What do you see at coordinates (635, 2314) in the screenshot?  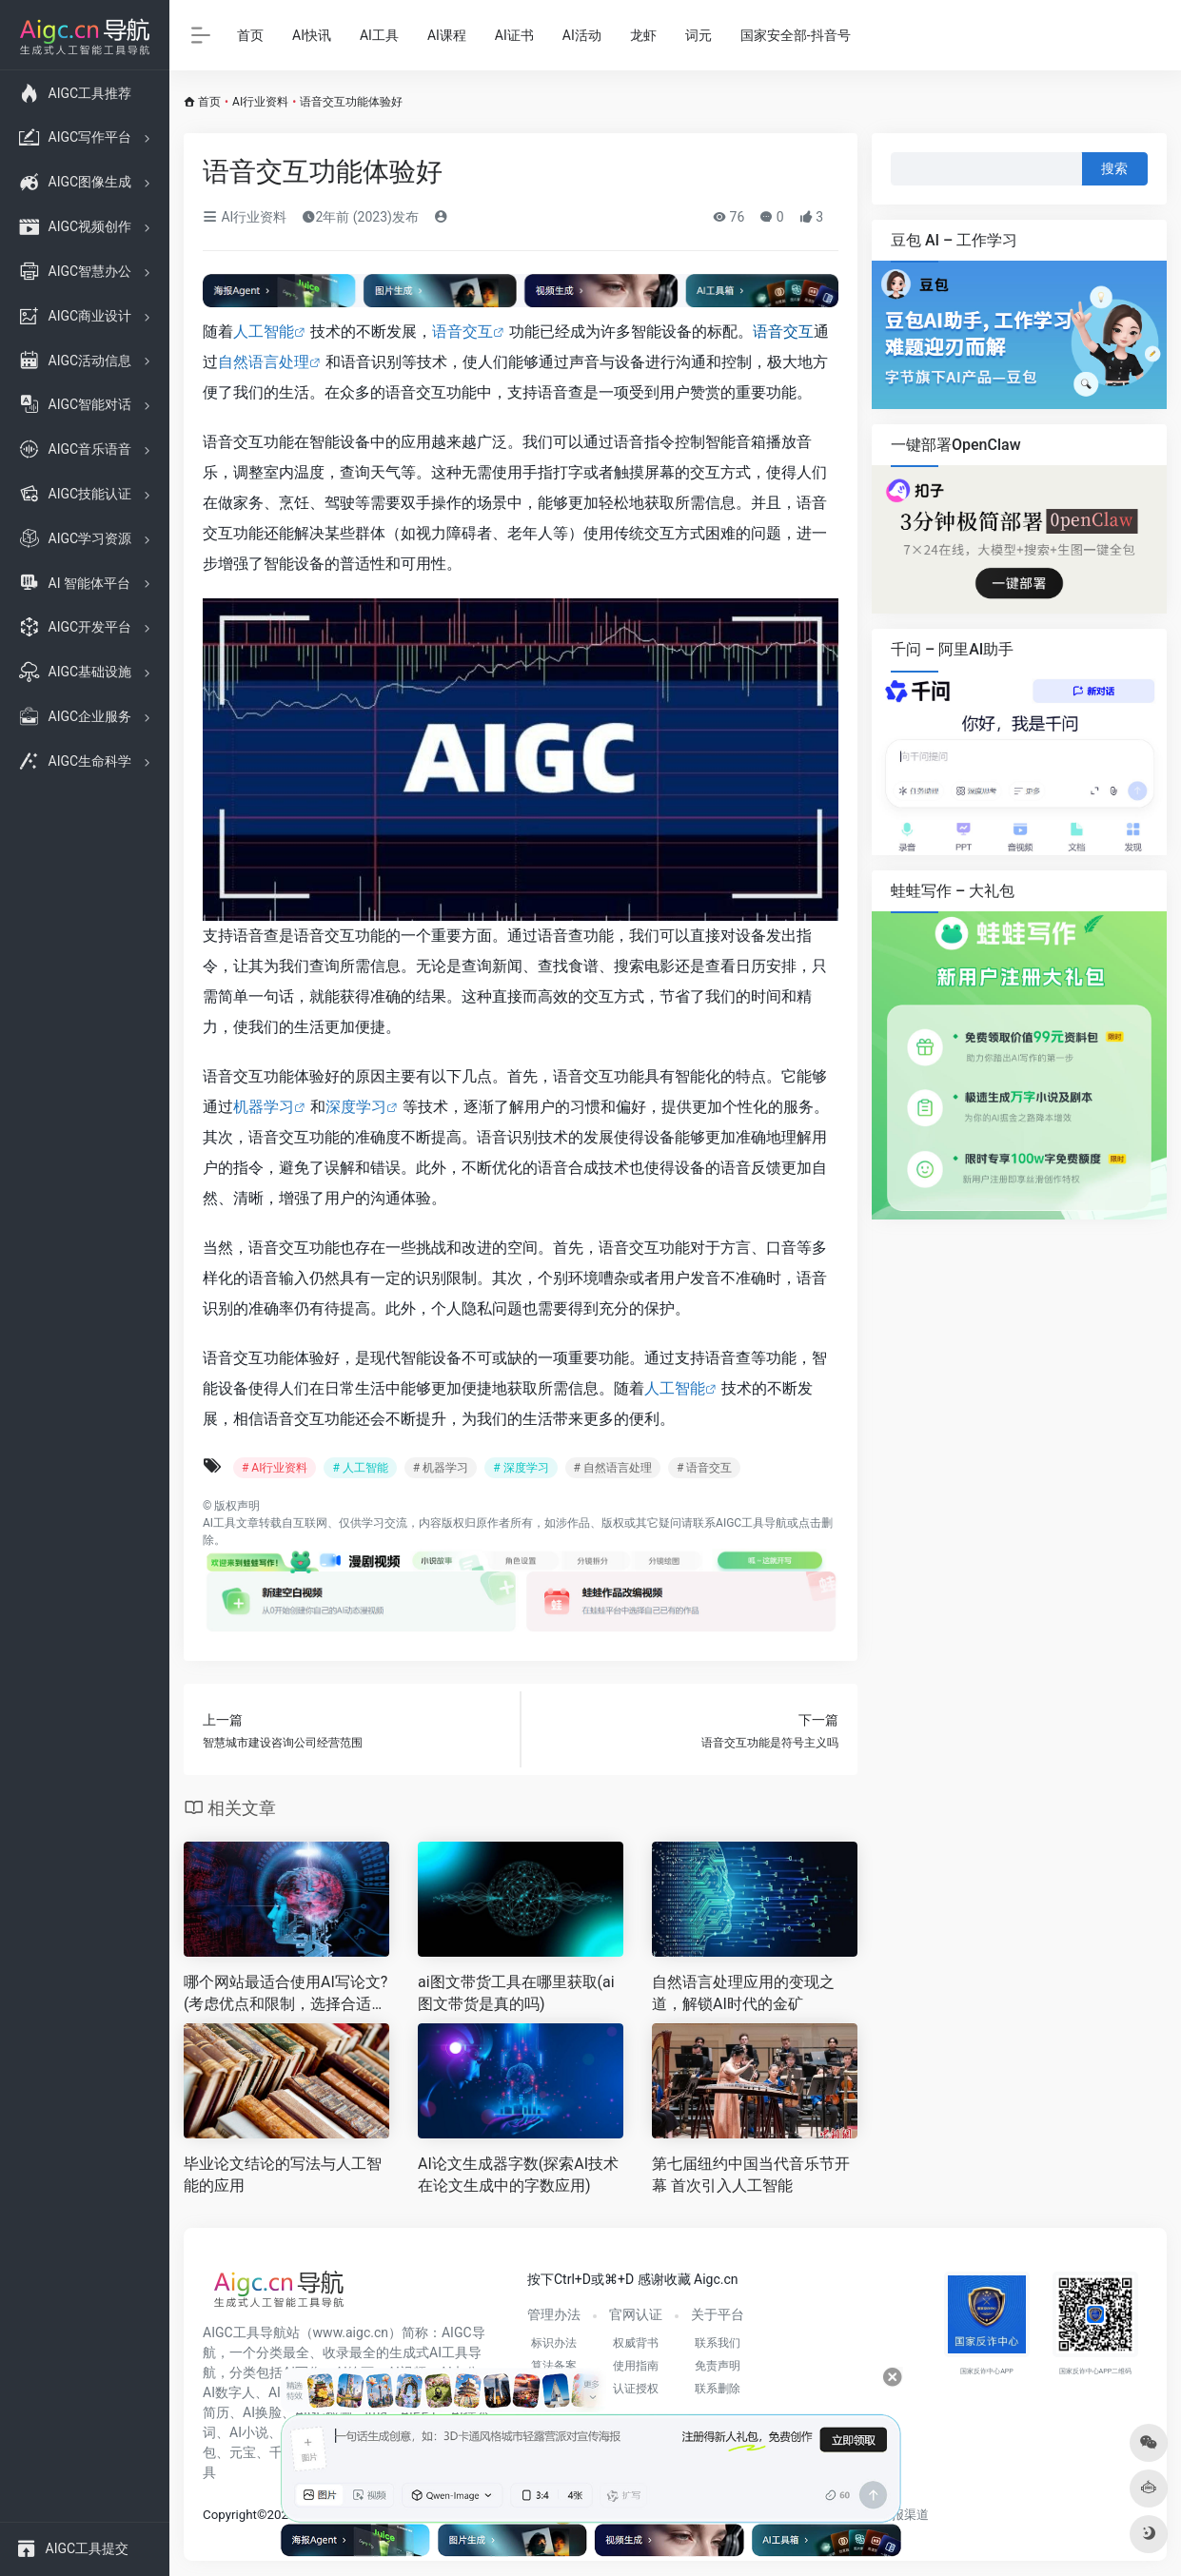 I see `官网认证` at bounding box center [635, 2314].